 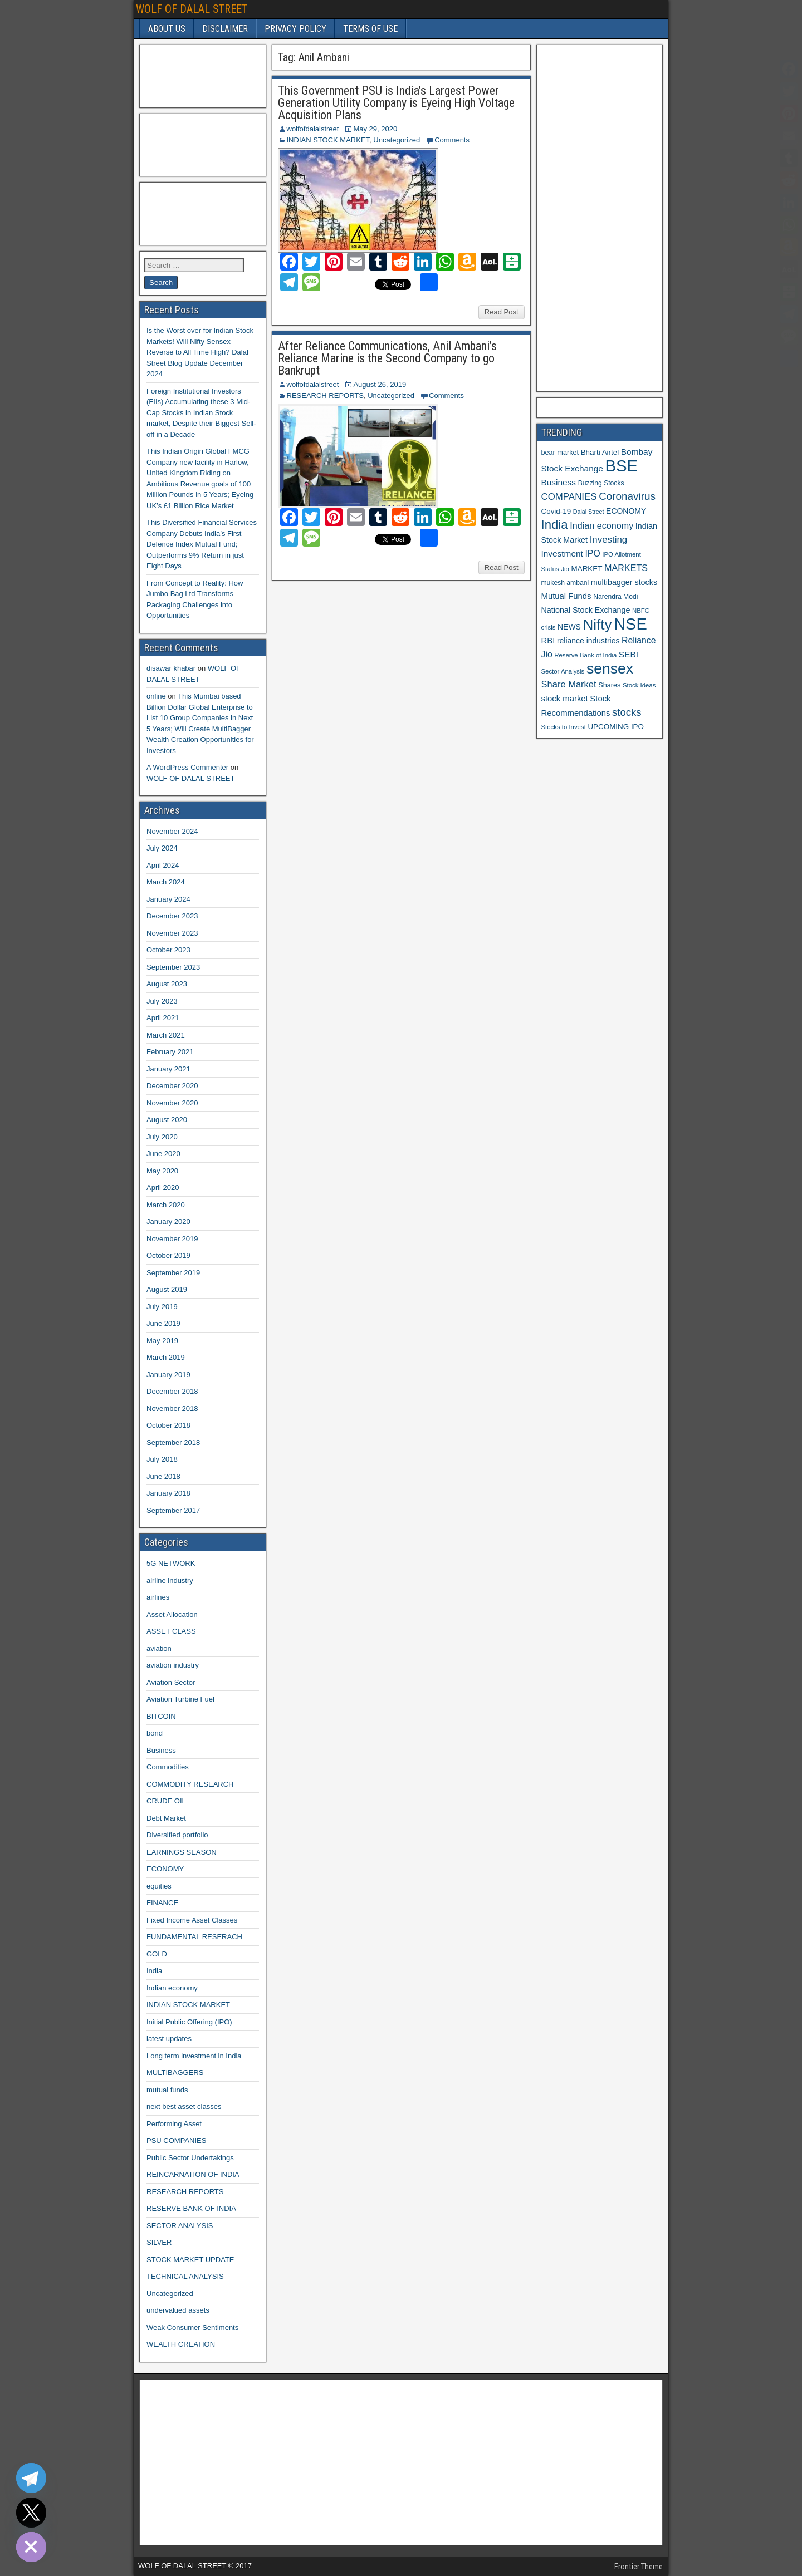 I want to click on August 26, 2019, so click(x=379, y=384).